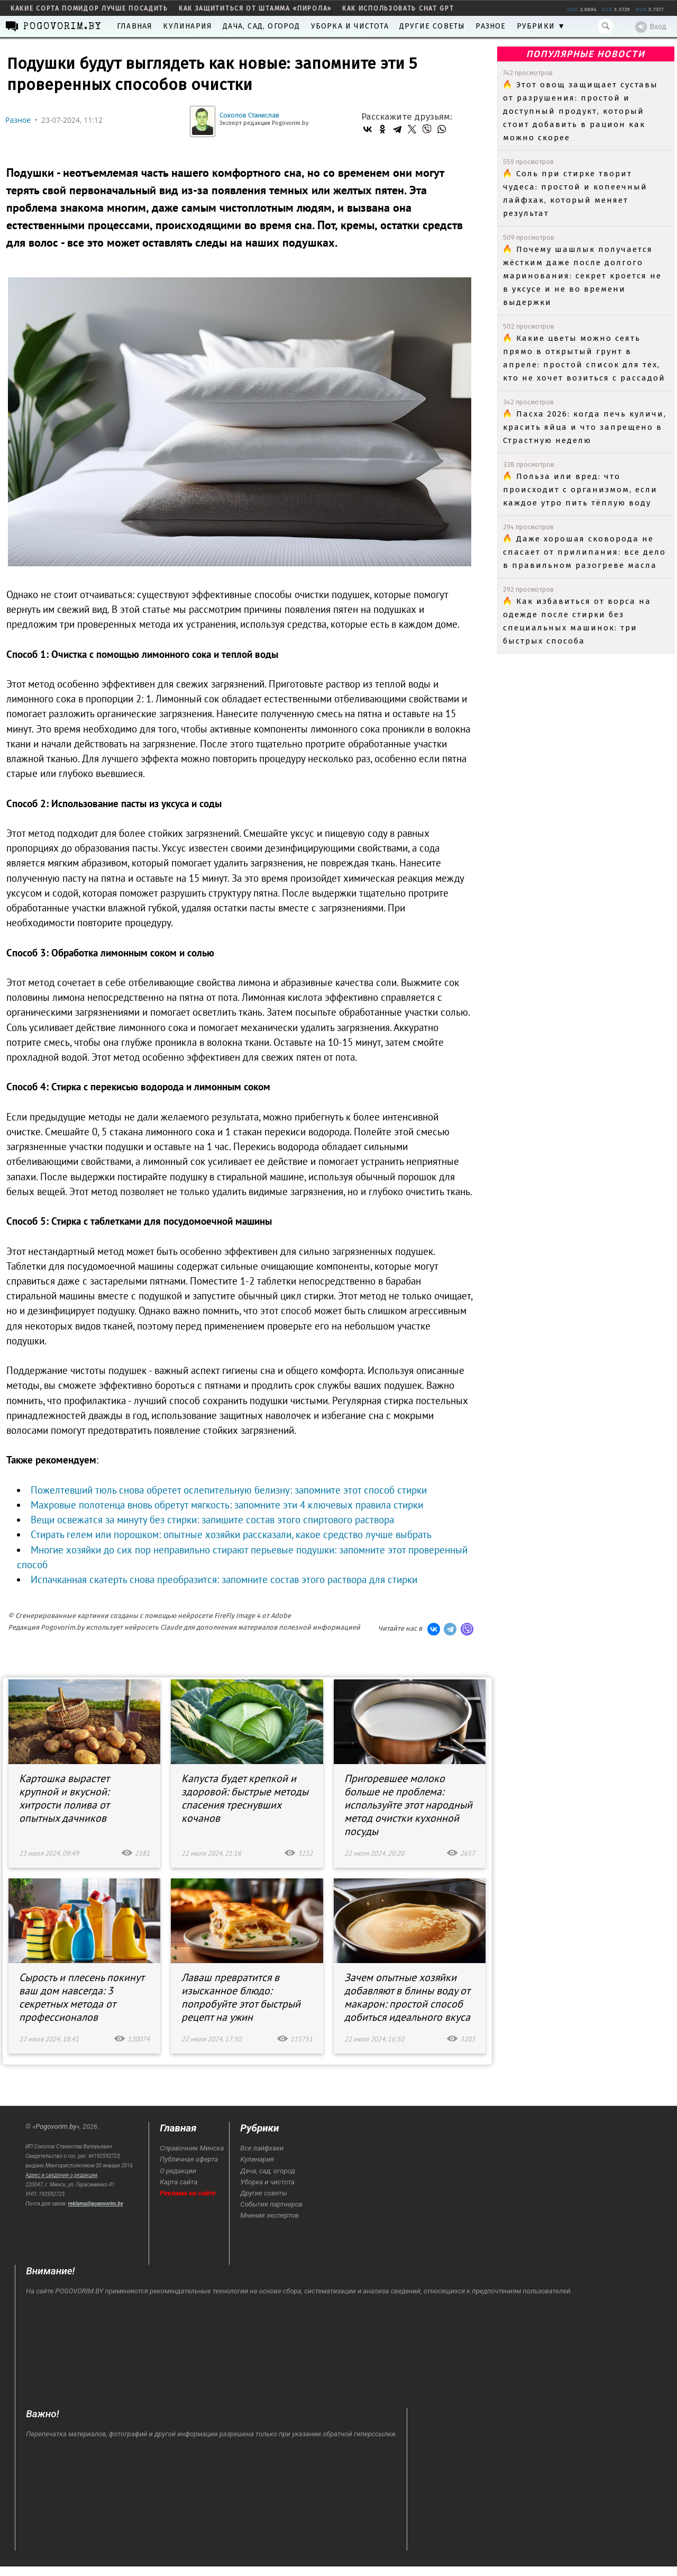  Describe the element at coordinates (55, 2126) in the screenshot. I see `Pogovorim.by` at that location.